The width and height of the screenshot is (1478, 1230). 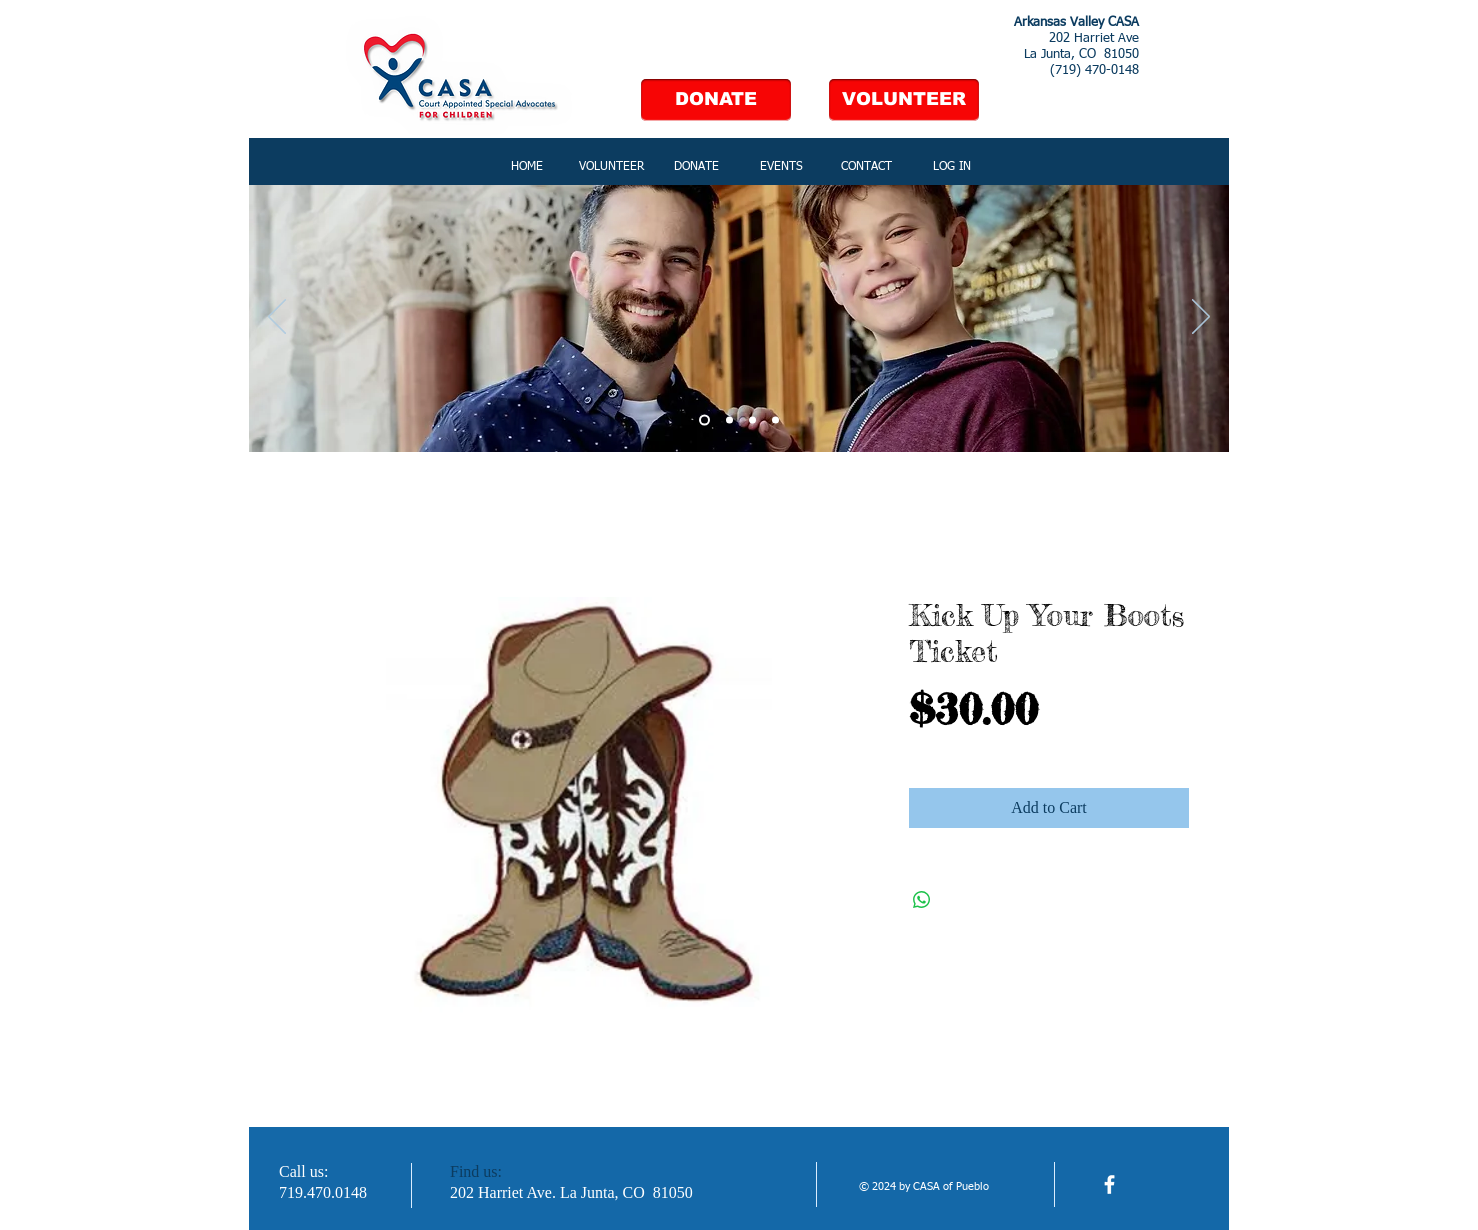 What do you see at coordinates (704, 420) in the screenshot?
I see `[Slide 1]` at bounding box center [704, 420].